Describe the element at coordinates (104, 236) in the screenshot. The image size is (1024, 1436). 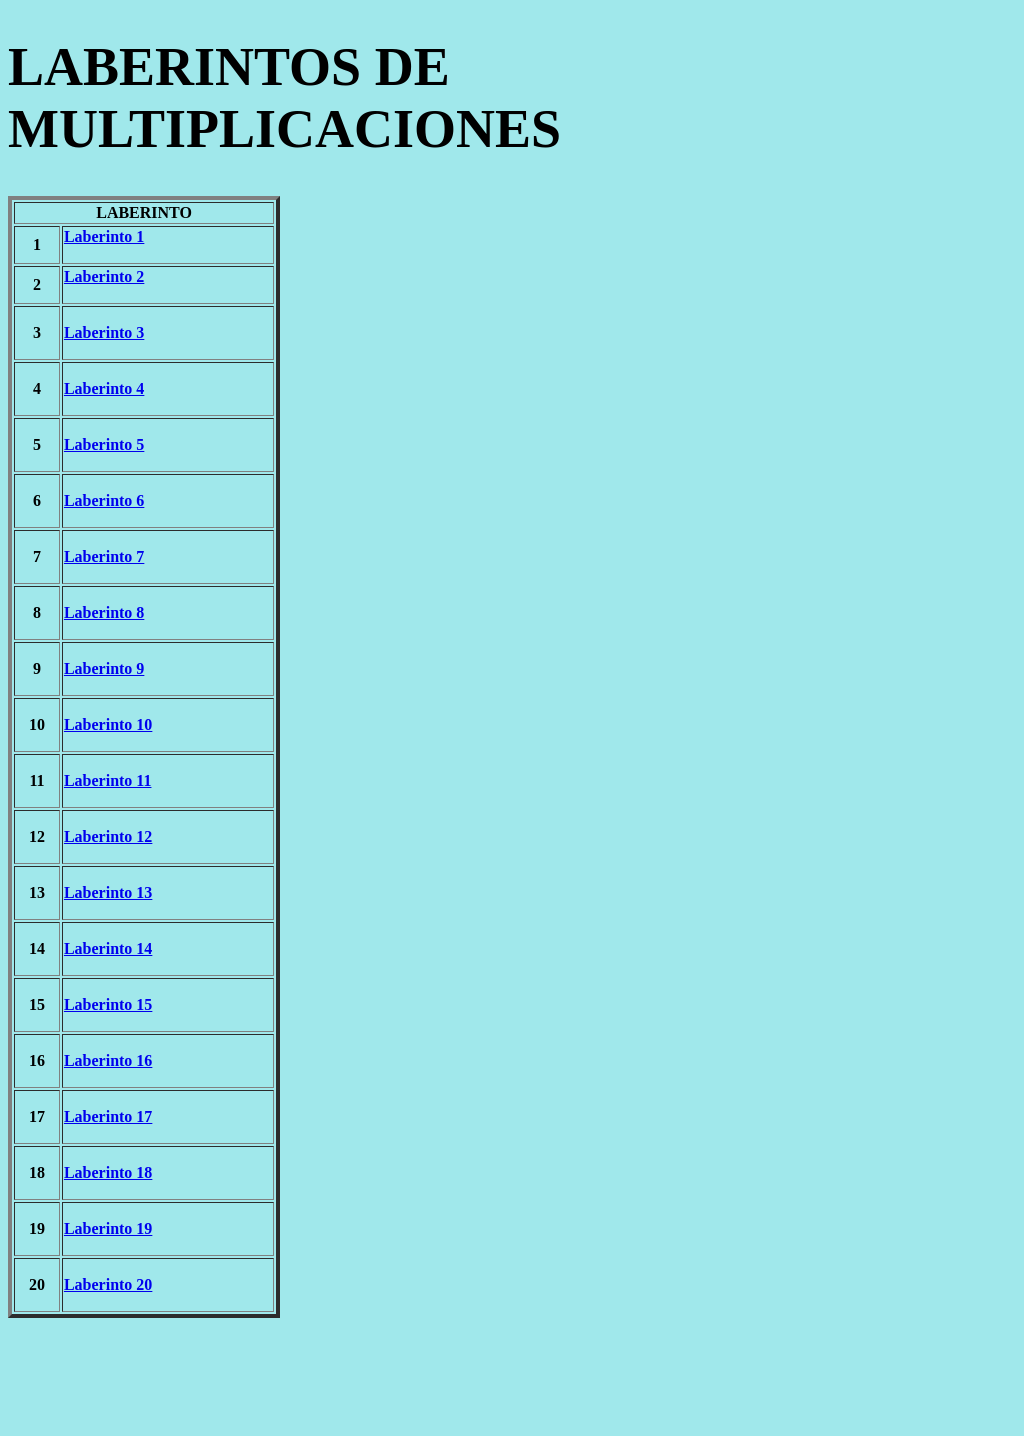
I see `Laberinto 1` at that location.